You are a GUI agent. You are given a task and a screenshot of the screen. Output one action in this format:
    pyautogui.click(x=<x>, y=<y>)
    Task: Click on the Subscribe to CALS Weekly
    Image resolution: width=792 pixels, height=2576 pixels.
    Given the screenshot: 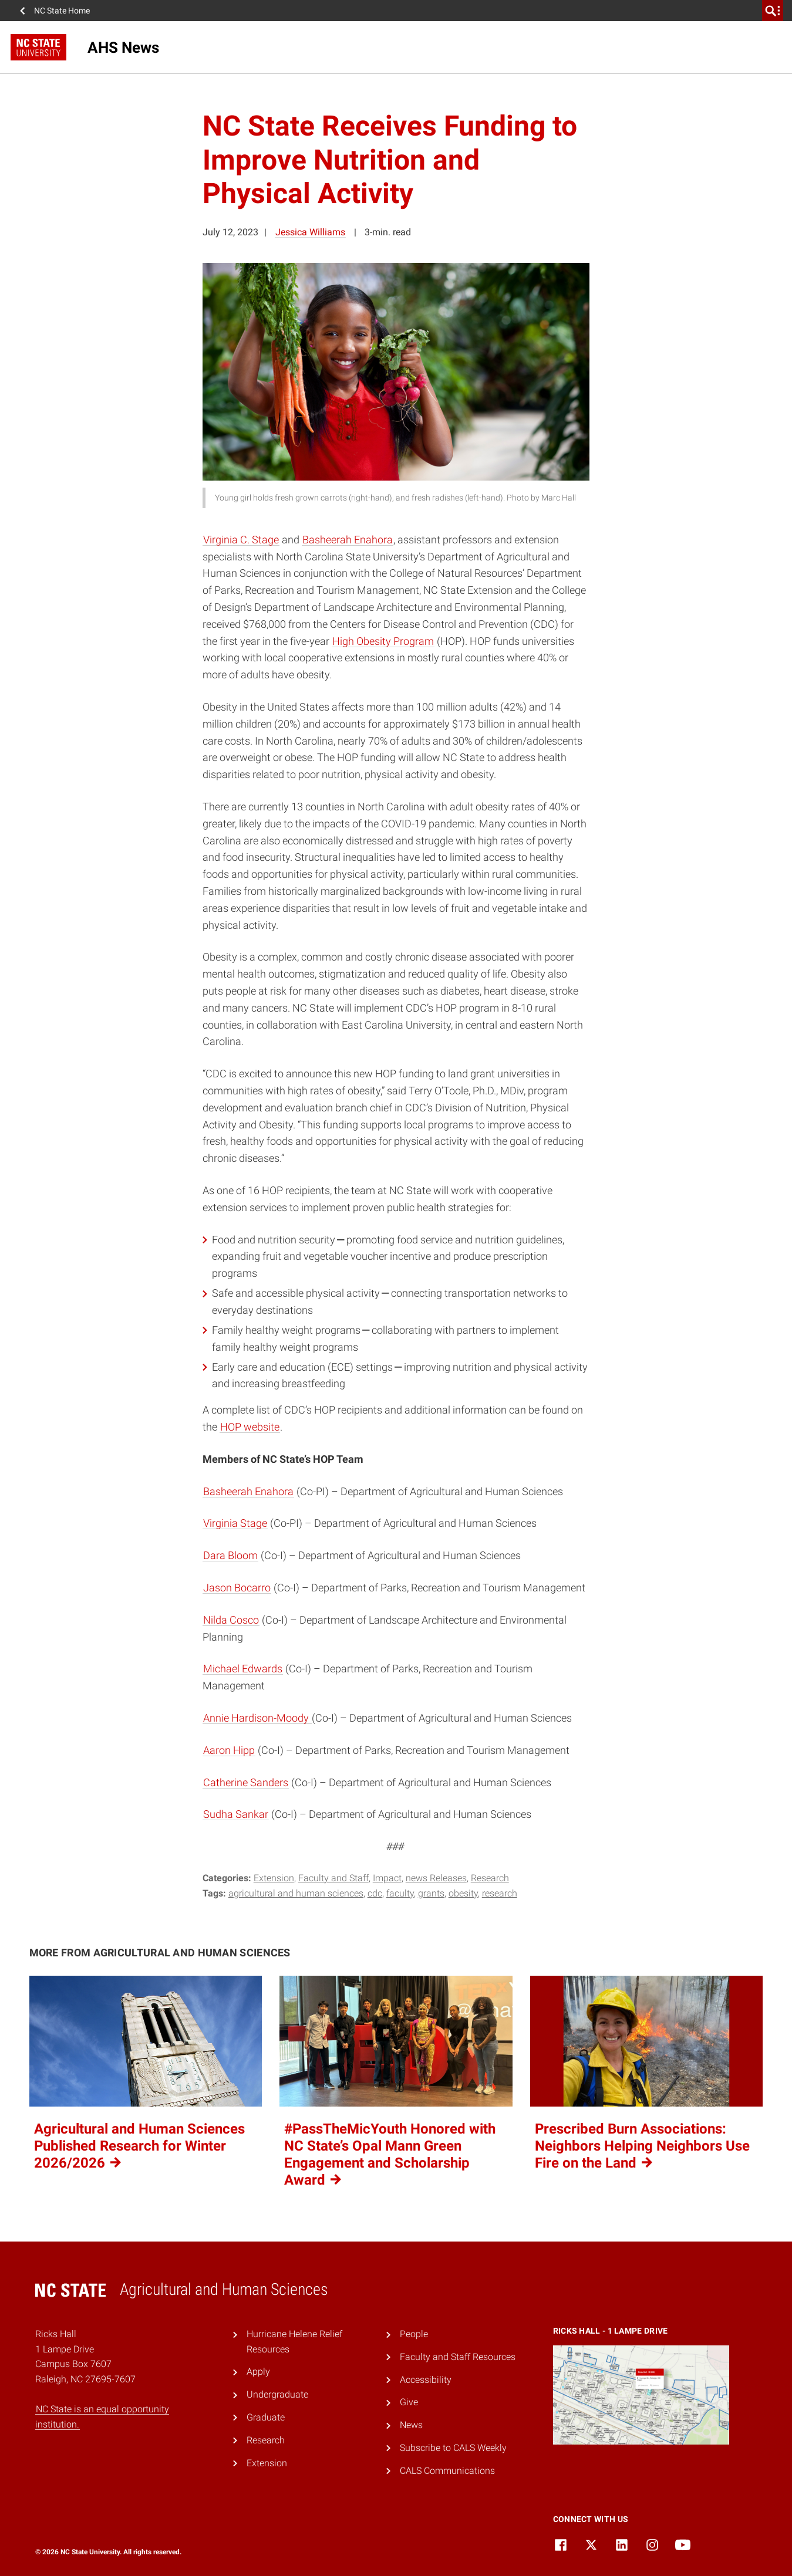 What is the action you would take?
    pyautogui.click(x=453, y=2447)
    